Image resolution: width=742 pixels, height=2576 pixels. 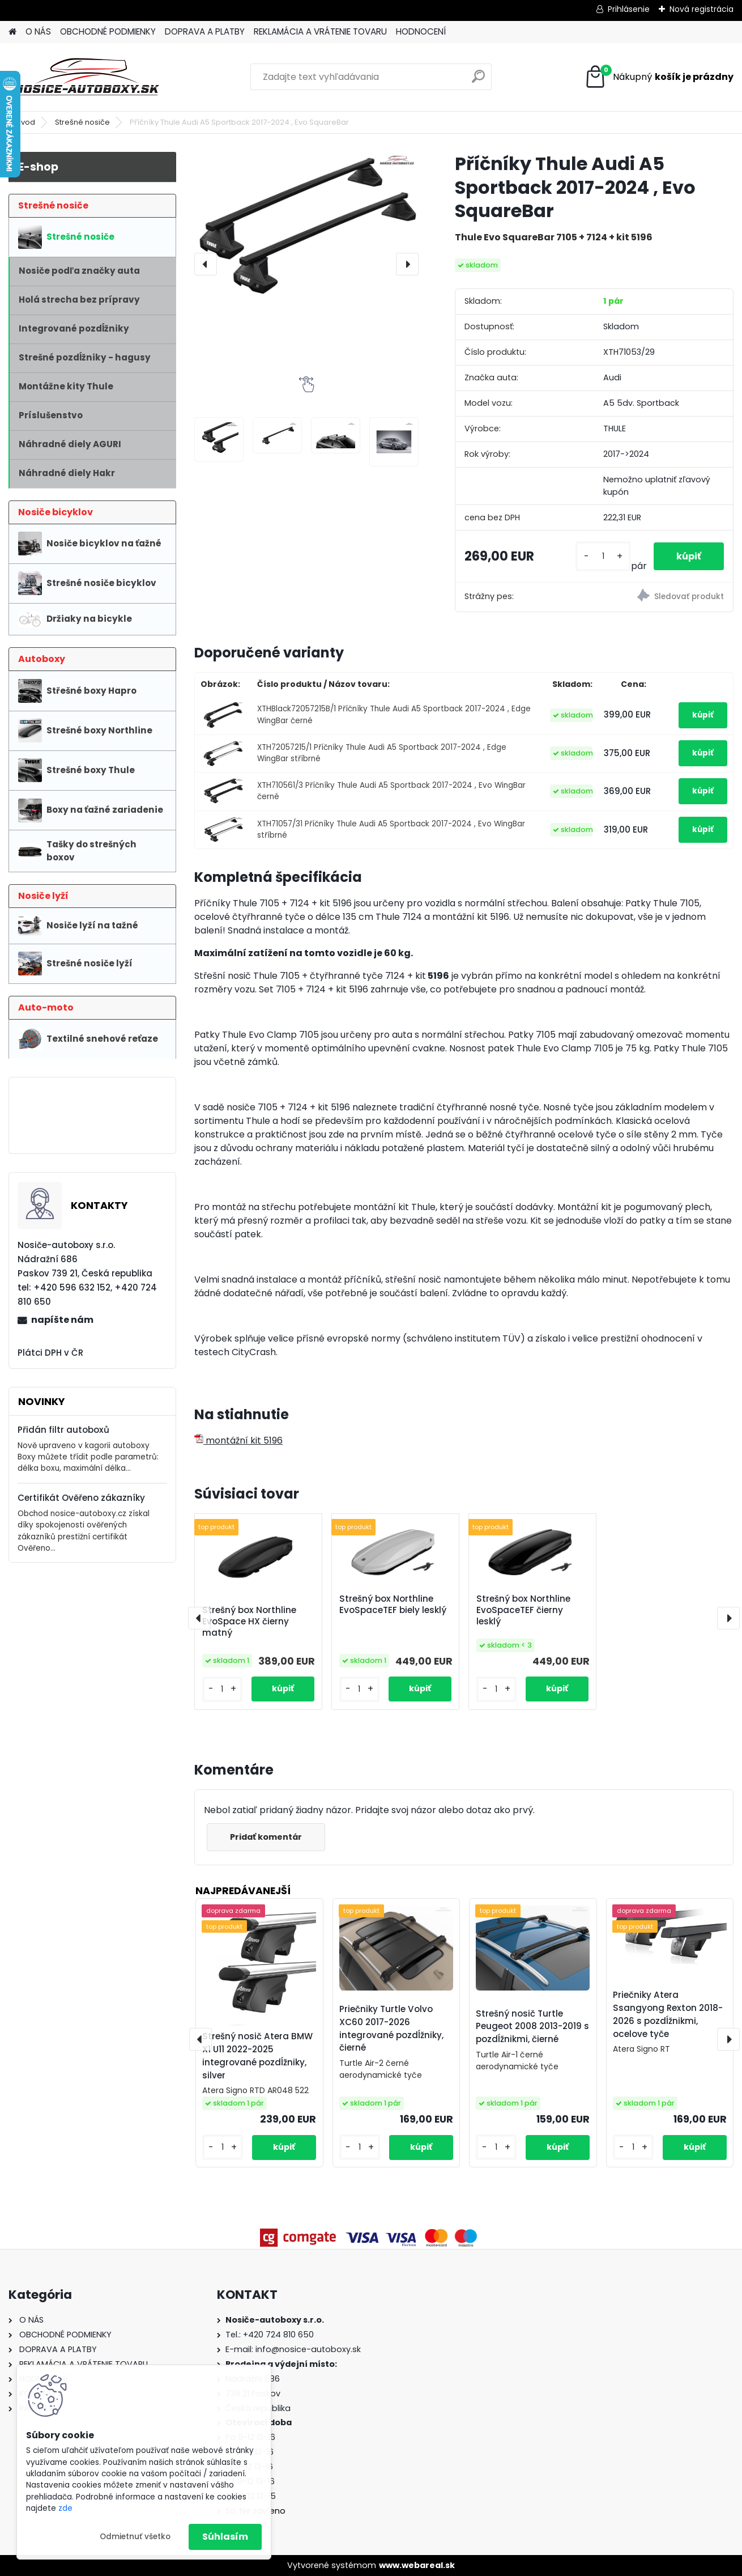 What do you see at coordinates (82, 122) in the screenshot?
I see `Strešné nosiče` at bounding box center [82, 122].